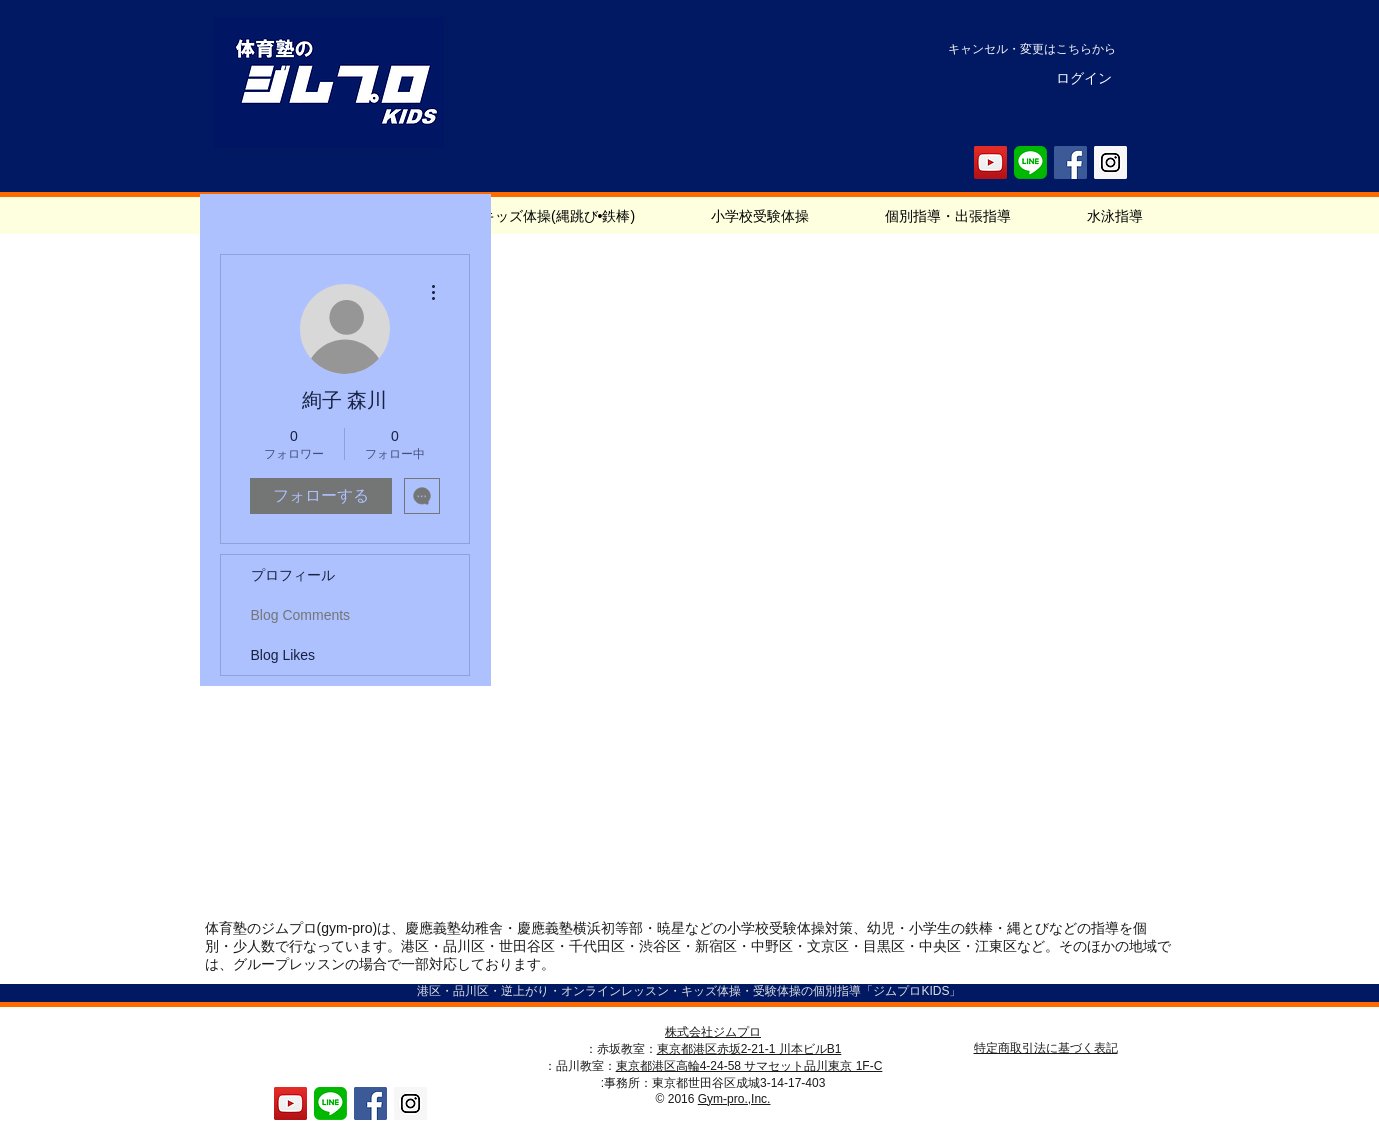 This screenshot has height=1130, width=1379. Describe the element at coordinates (283, 655) in the screenshot. I see `Blog Likes` at that location.